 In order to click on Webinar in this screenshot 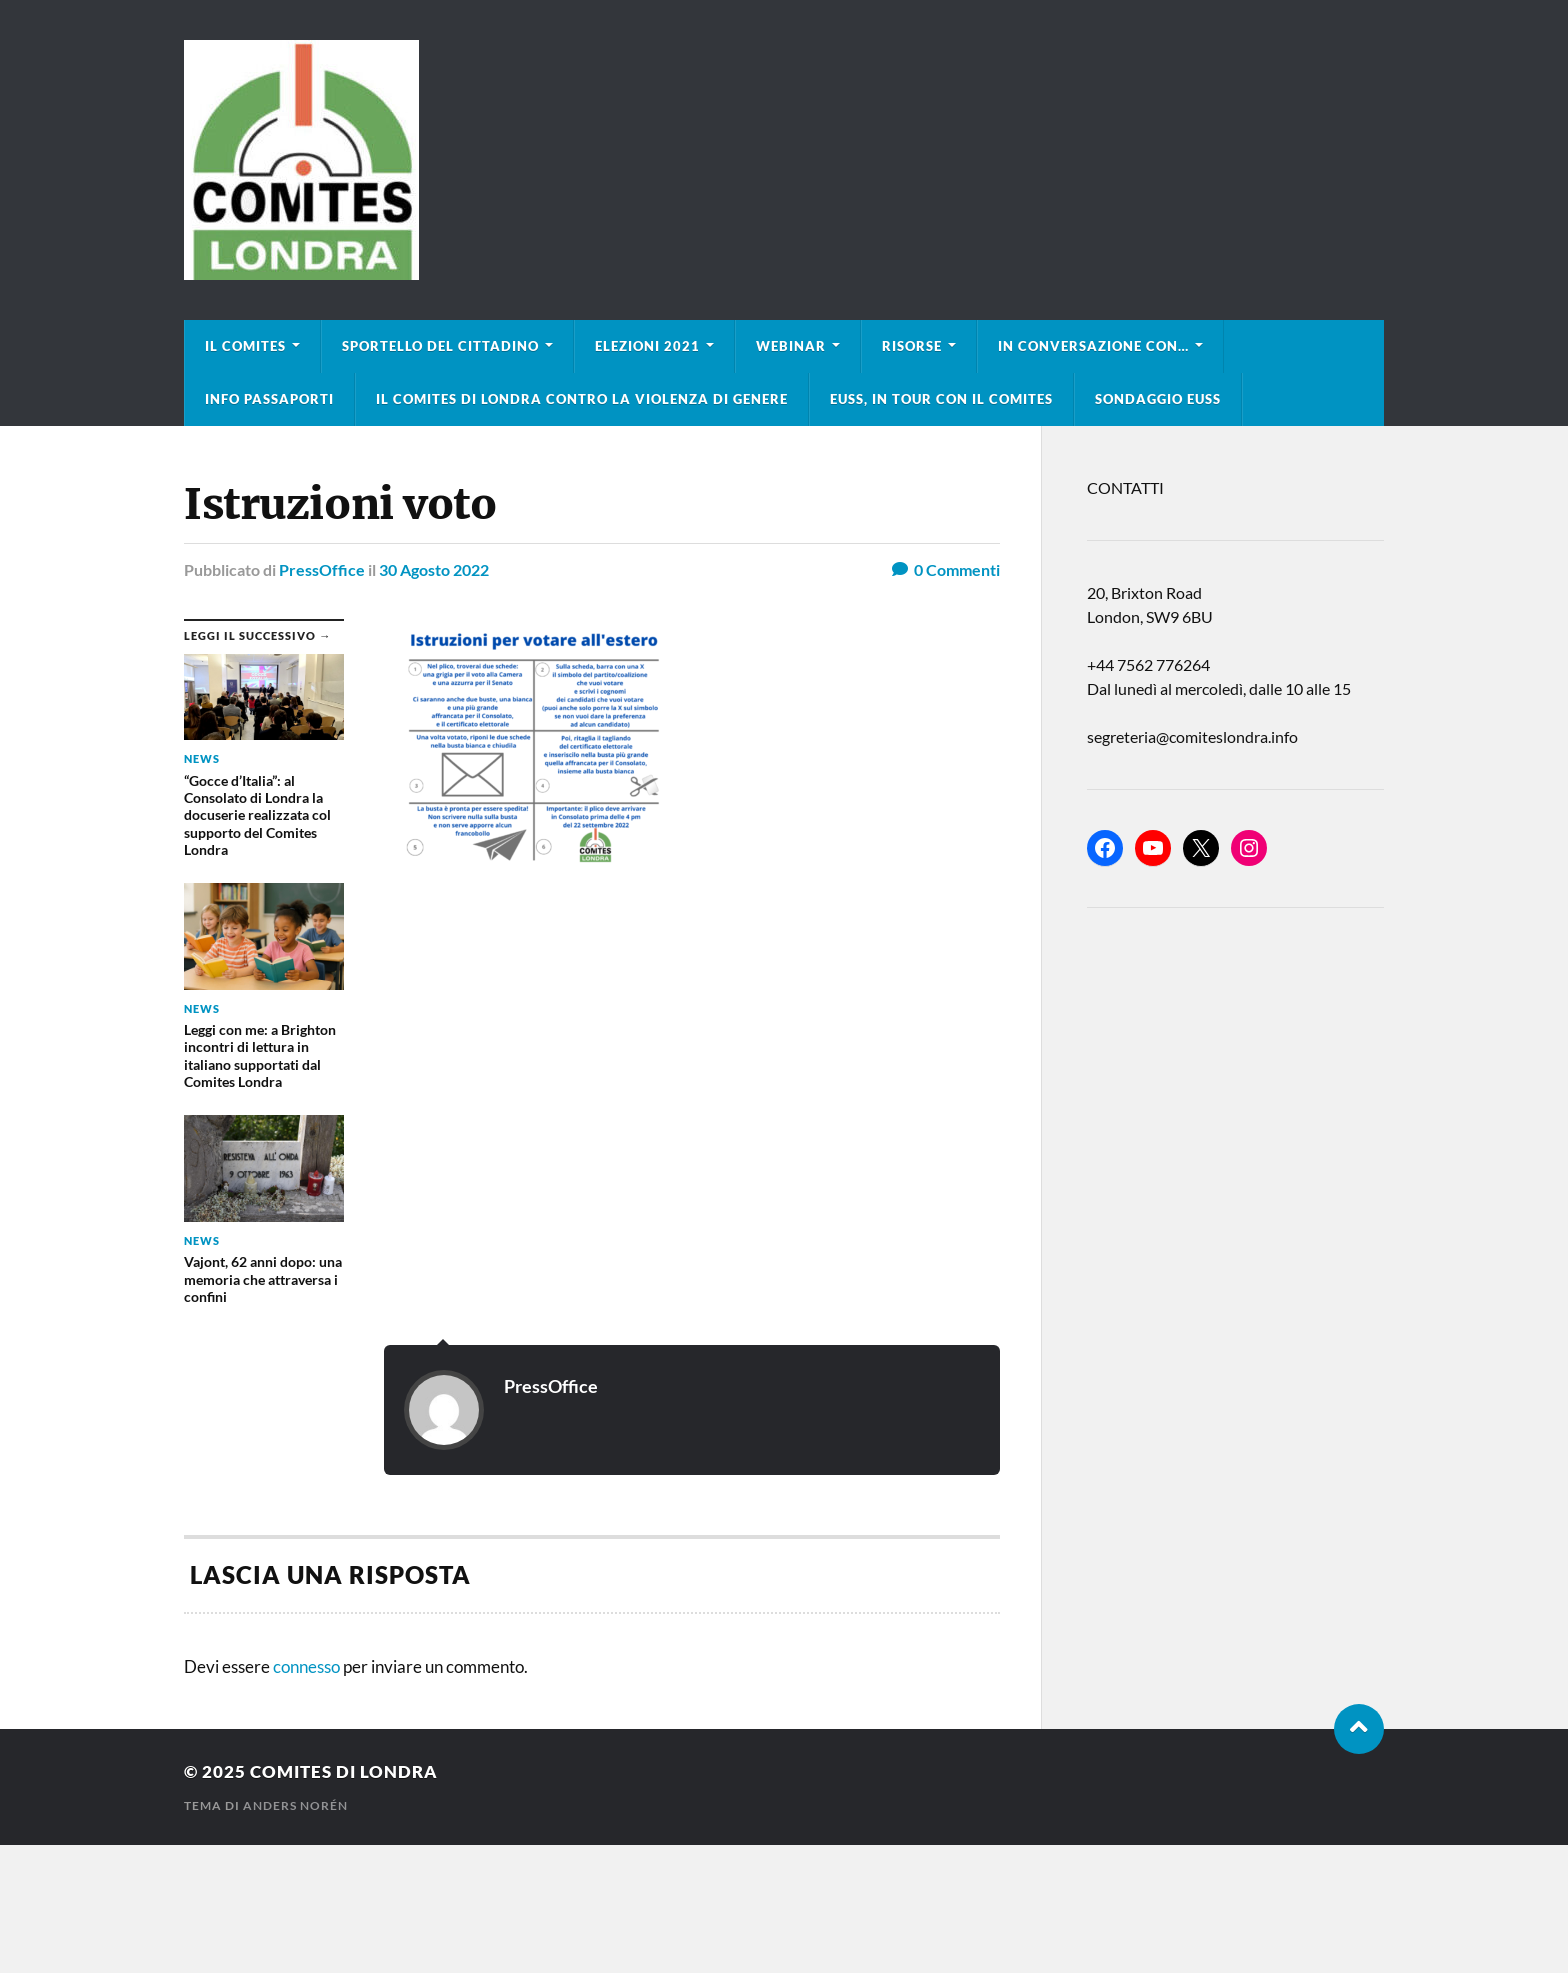, I will do `click(791, 346)`.